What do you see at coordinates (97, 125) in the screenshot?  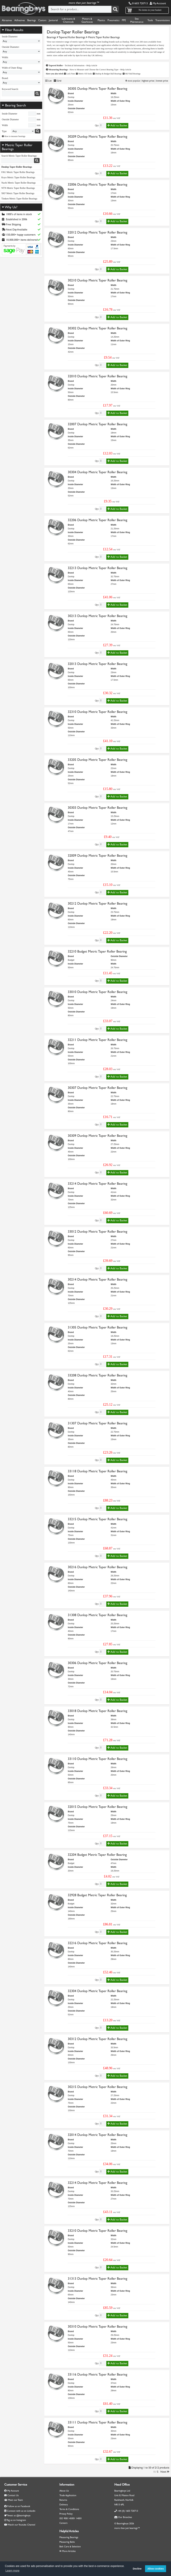 I see `Qty:` at bounding box center [97, 125].